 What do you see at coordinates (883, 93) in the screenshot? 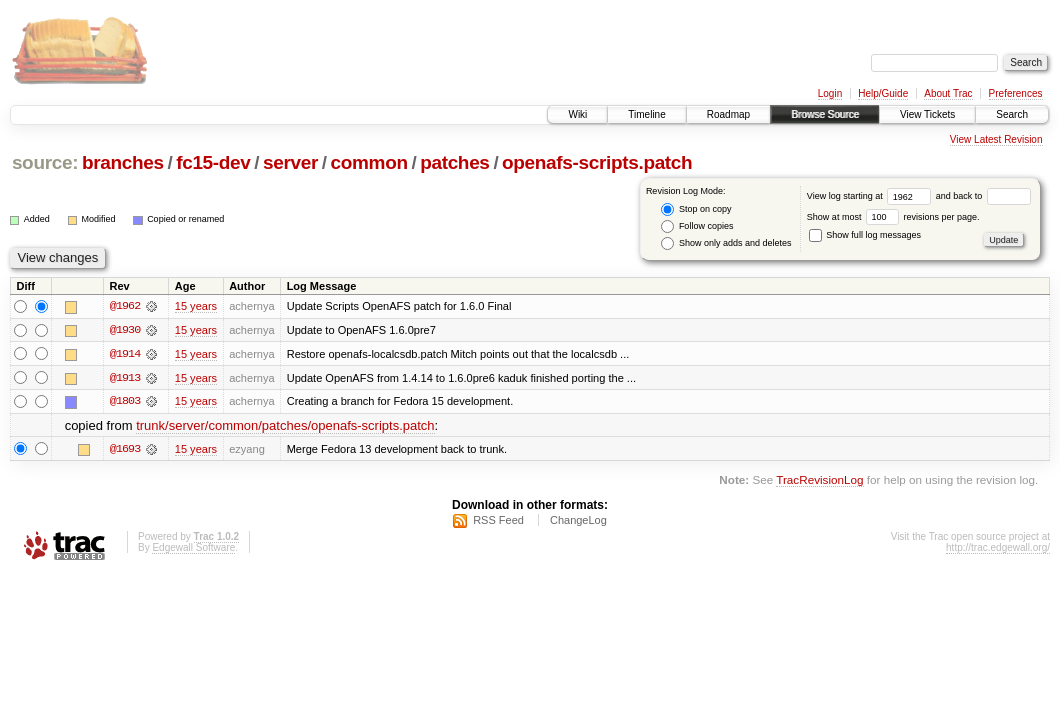
I see `Help/Guide` at bounding box center [883, 93].